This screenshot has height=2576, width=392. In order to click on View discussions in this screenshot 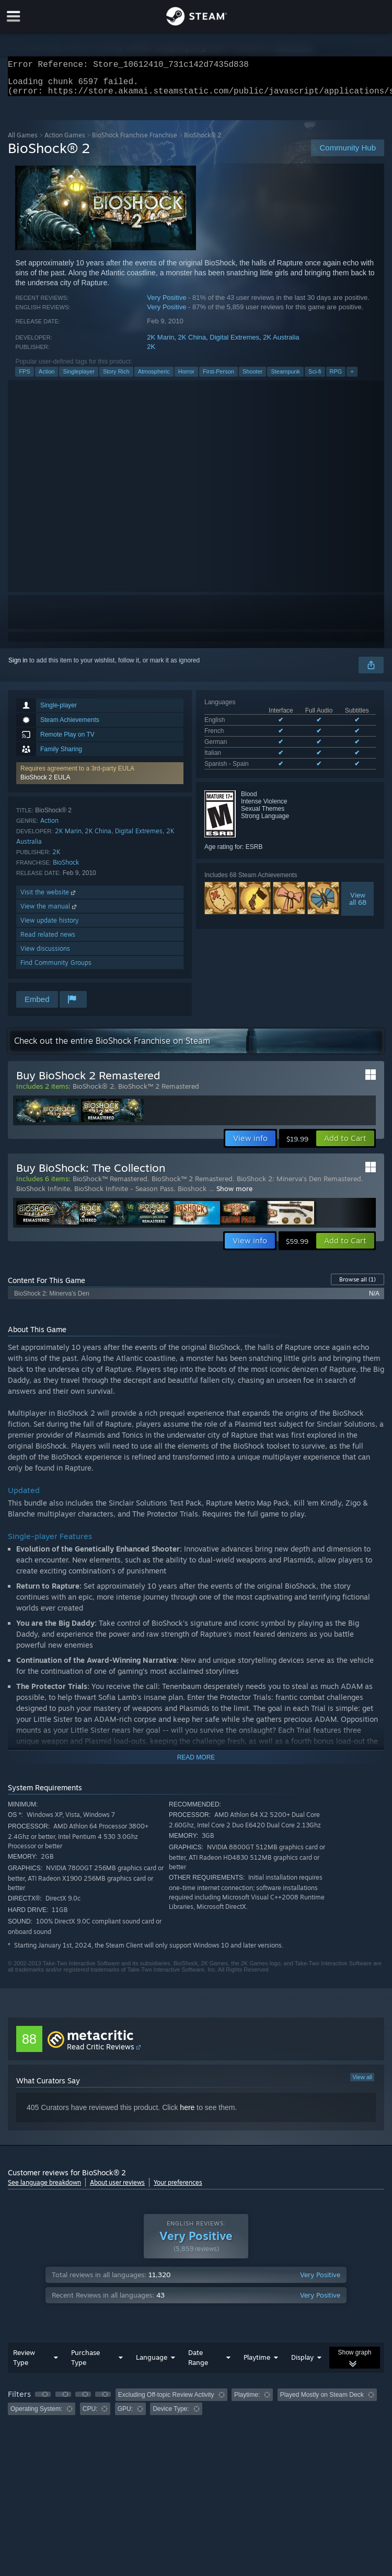, I will do `click(45, 955)`.